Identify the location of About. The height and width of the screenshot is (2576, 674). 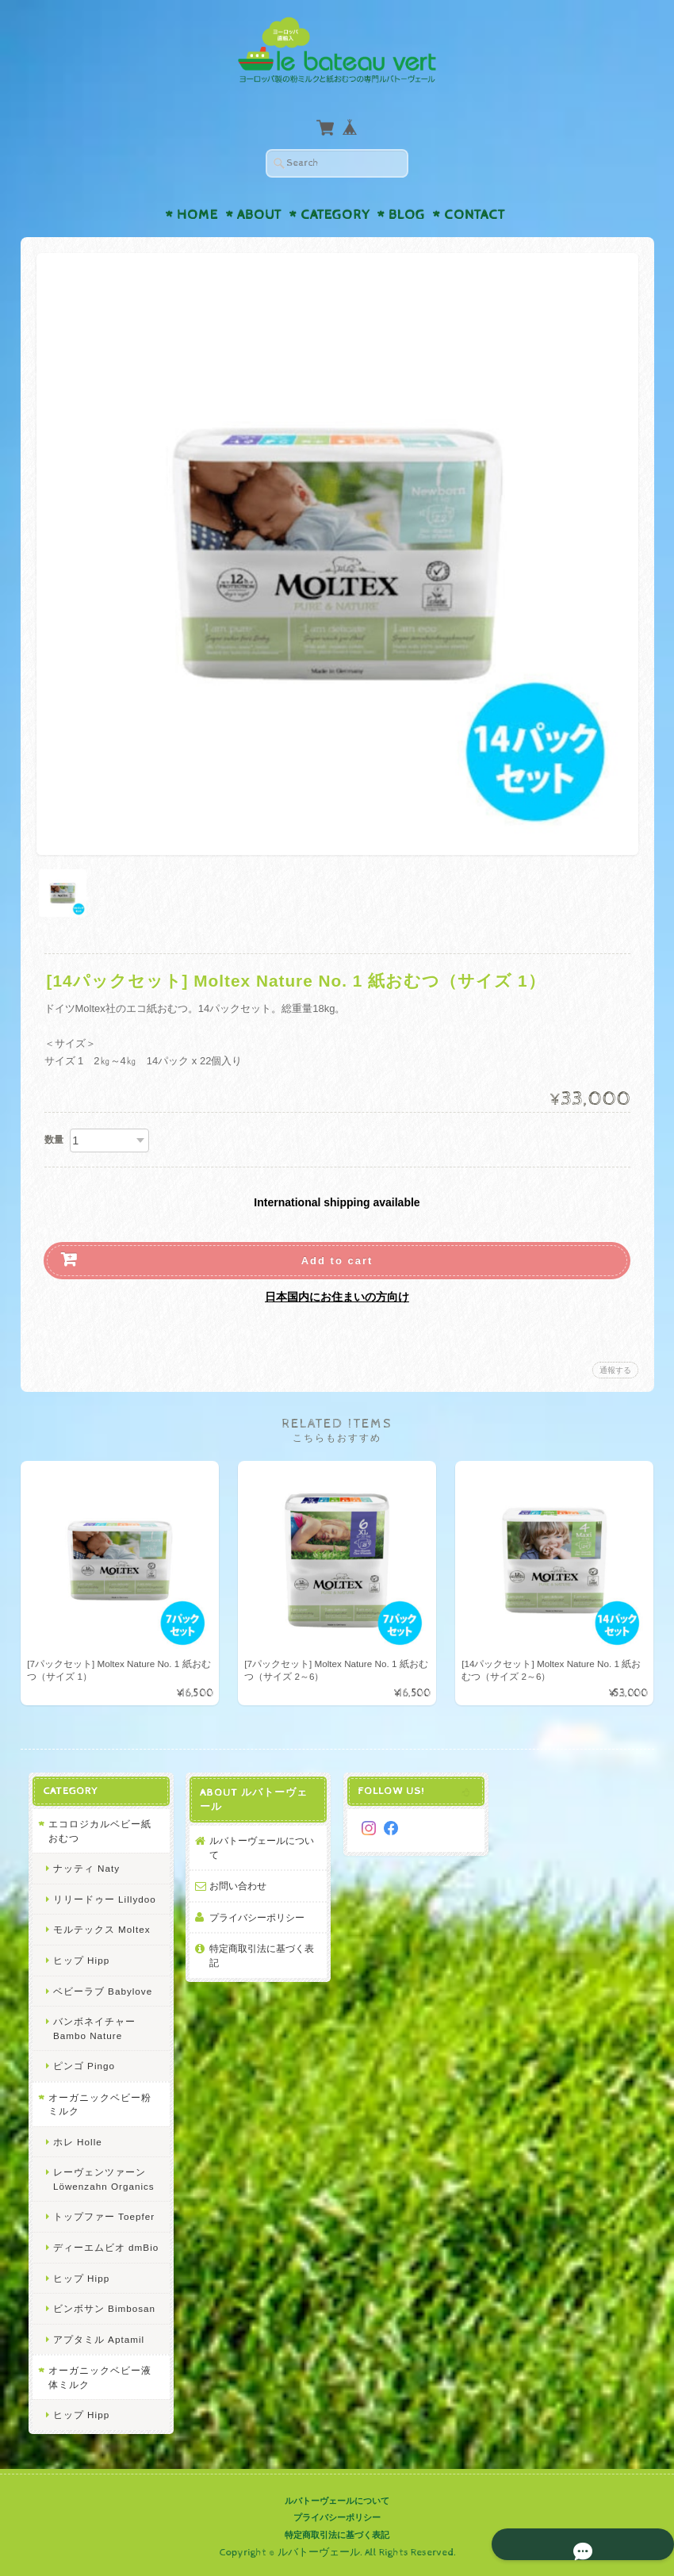
(259, 215).